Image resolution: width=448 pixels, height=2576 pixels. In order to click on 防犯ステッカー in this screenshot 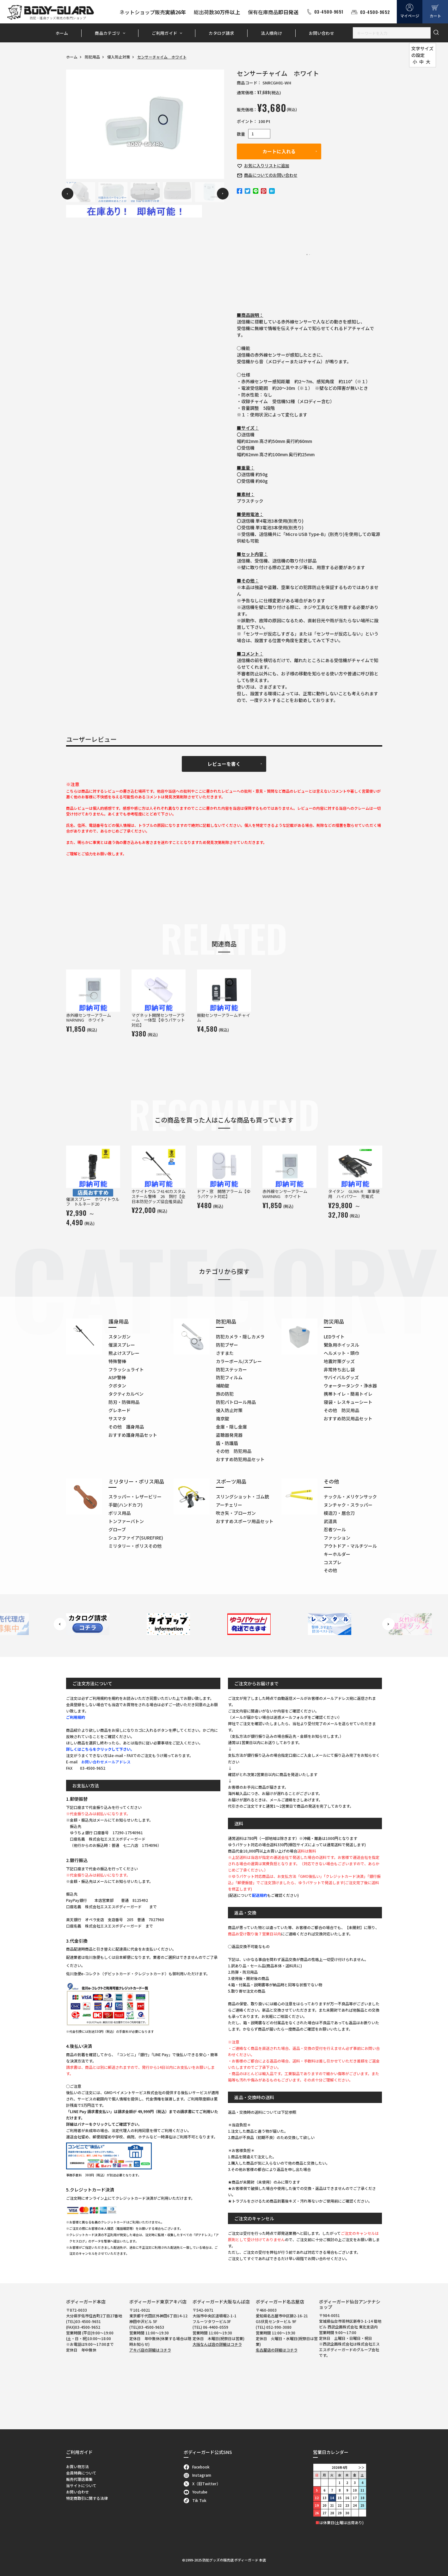, I will do `click(231, 1369)`.